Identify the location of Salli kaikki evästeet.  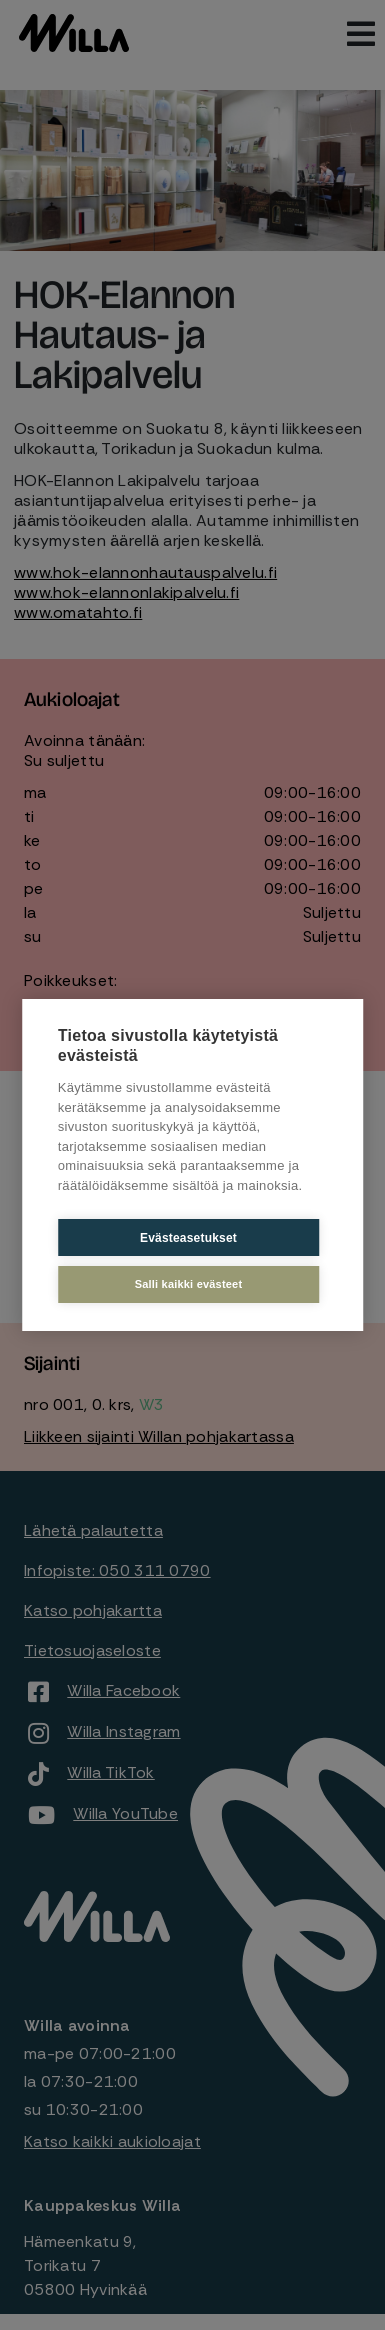
(189, 1284).